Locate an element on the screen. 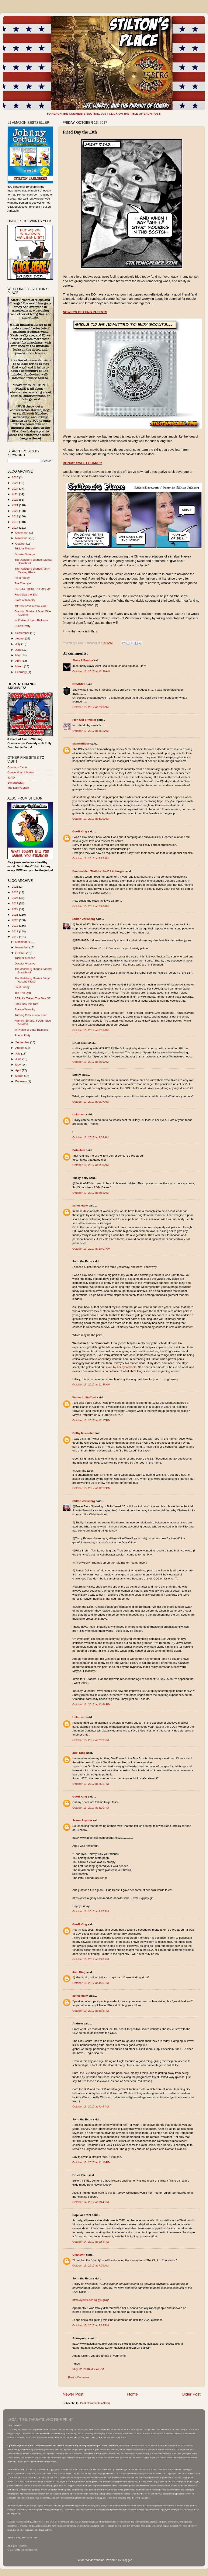  2024 is located at coordinates (15, 488).